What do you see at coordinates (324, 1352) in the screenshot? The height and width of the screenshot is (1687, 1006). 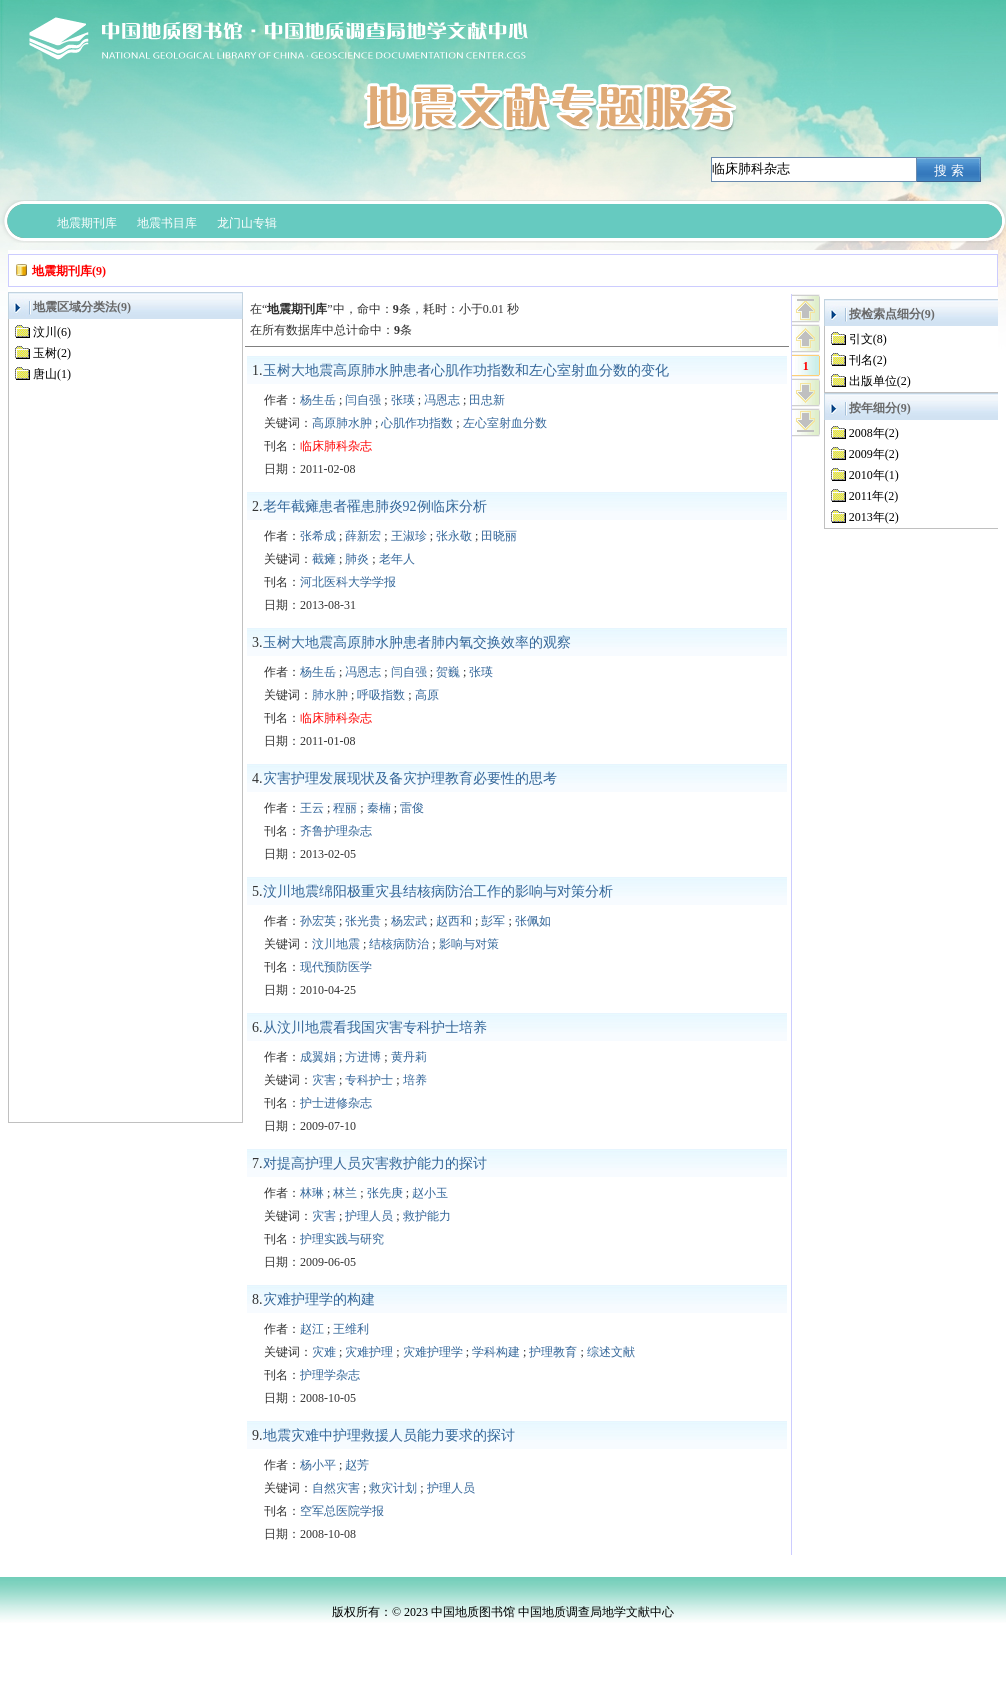 I see `灾难` at bounding box center [324, 1352].